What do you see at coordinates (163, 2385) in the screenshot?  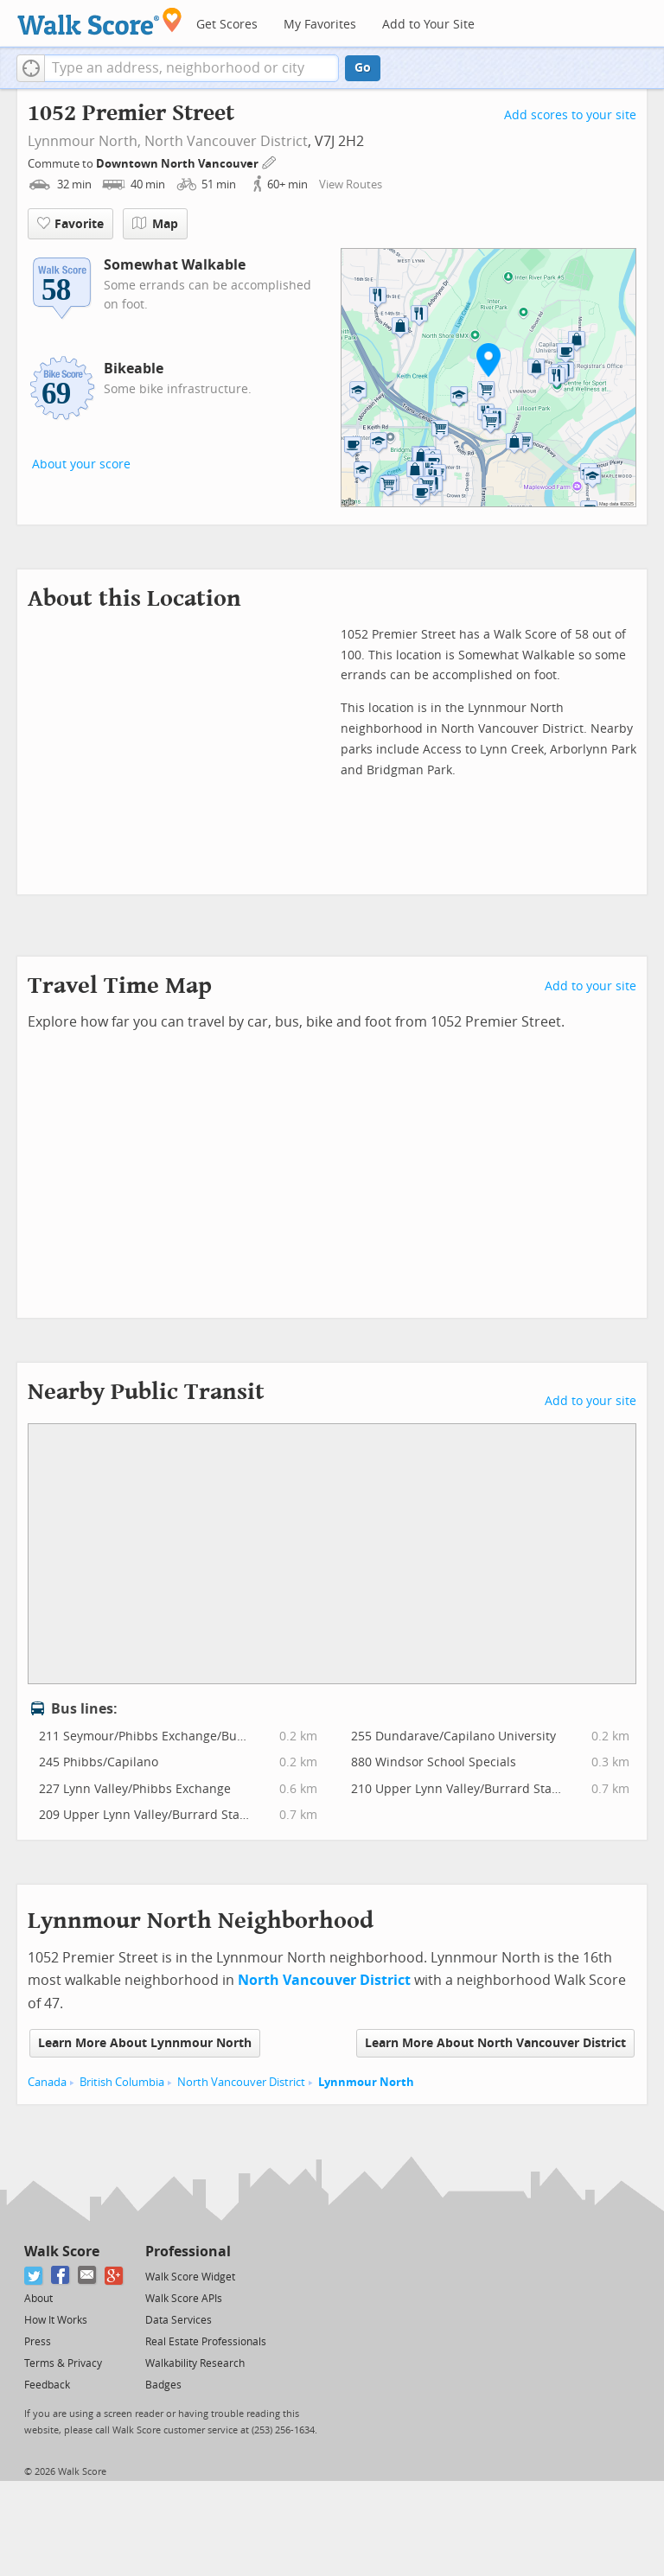 I see `Badges` at bounding box center [163, 2385].